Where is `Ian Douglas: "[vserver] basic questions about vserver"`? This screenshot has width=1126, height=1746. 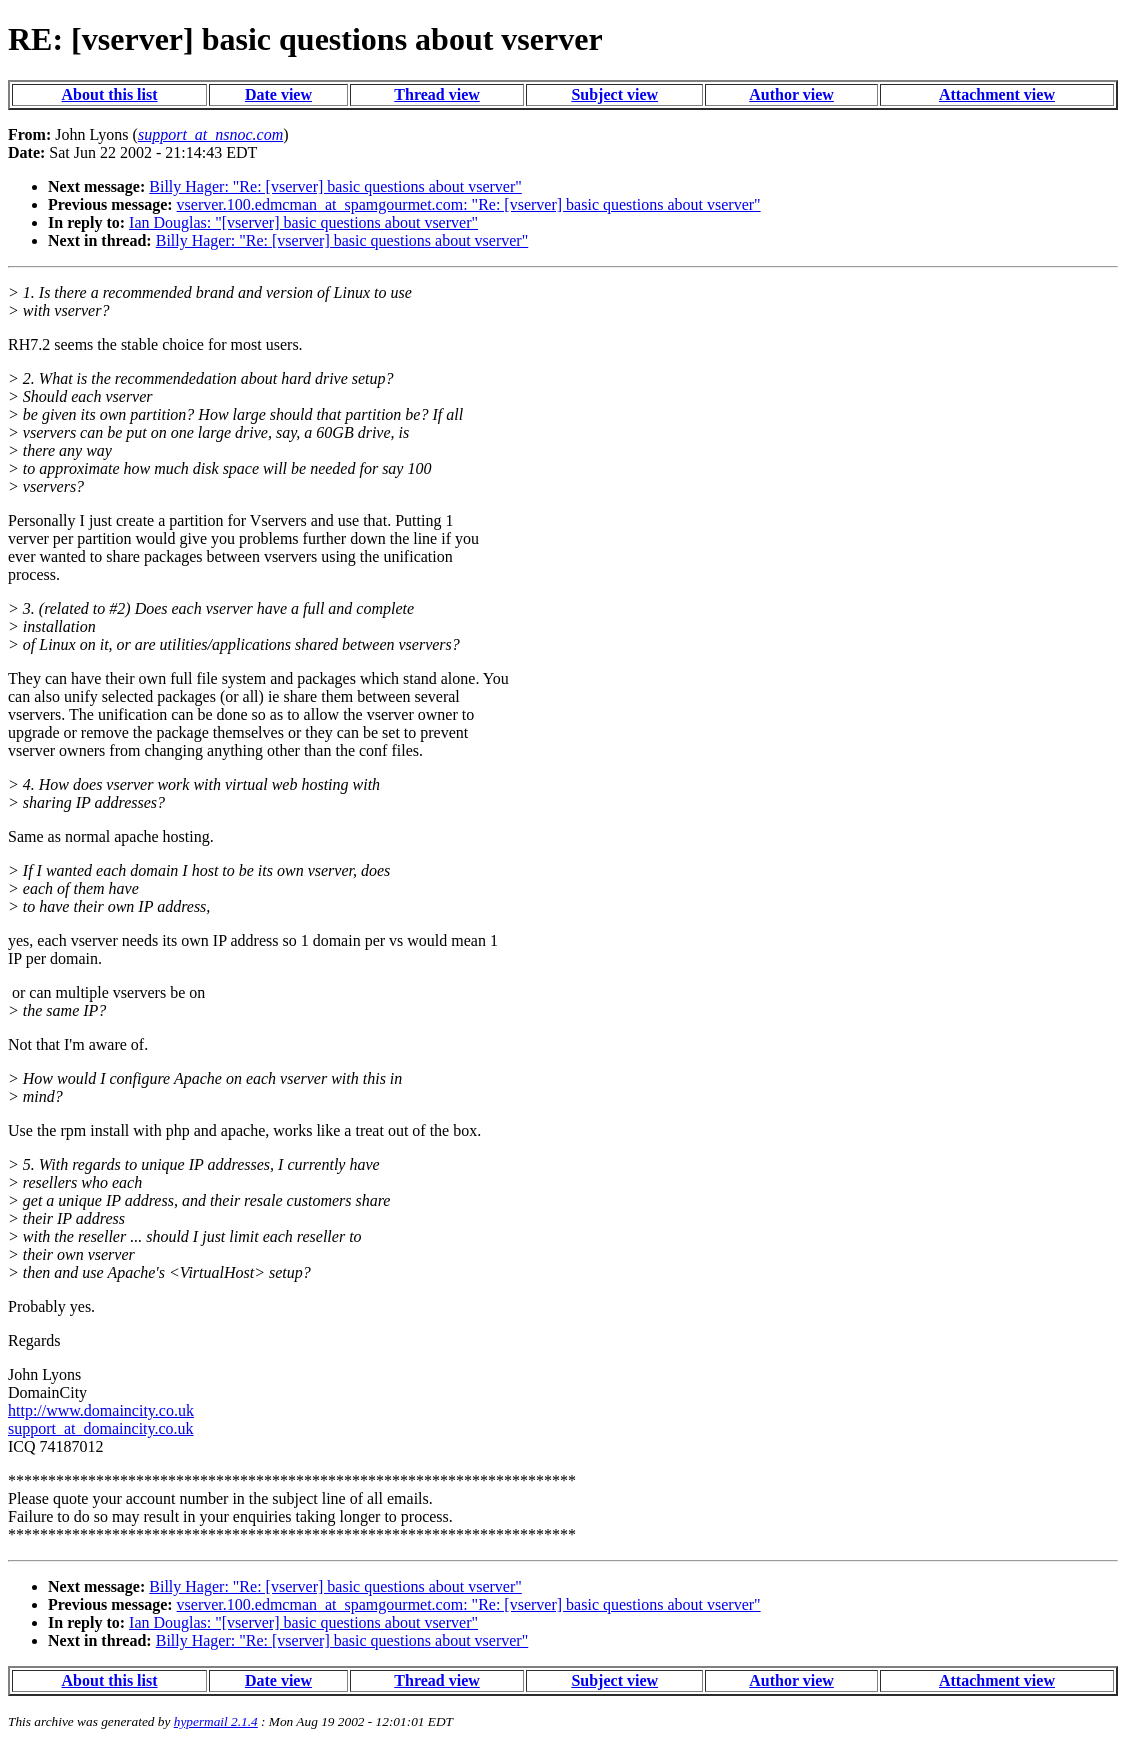
Ian Douglas: "[vserver] basic questions about vserver" is located at coordinates (303, 222).